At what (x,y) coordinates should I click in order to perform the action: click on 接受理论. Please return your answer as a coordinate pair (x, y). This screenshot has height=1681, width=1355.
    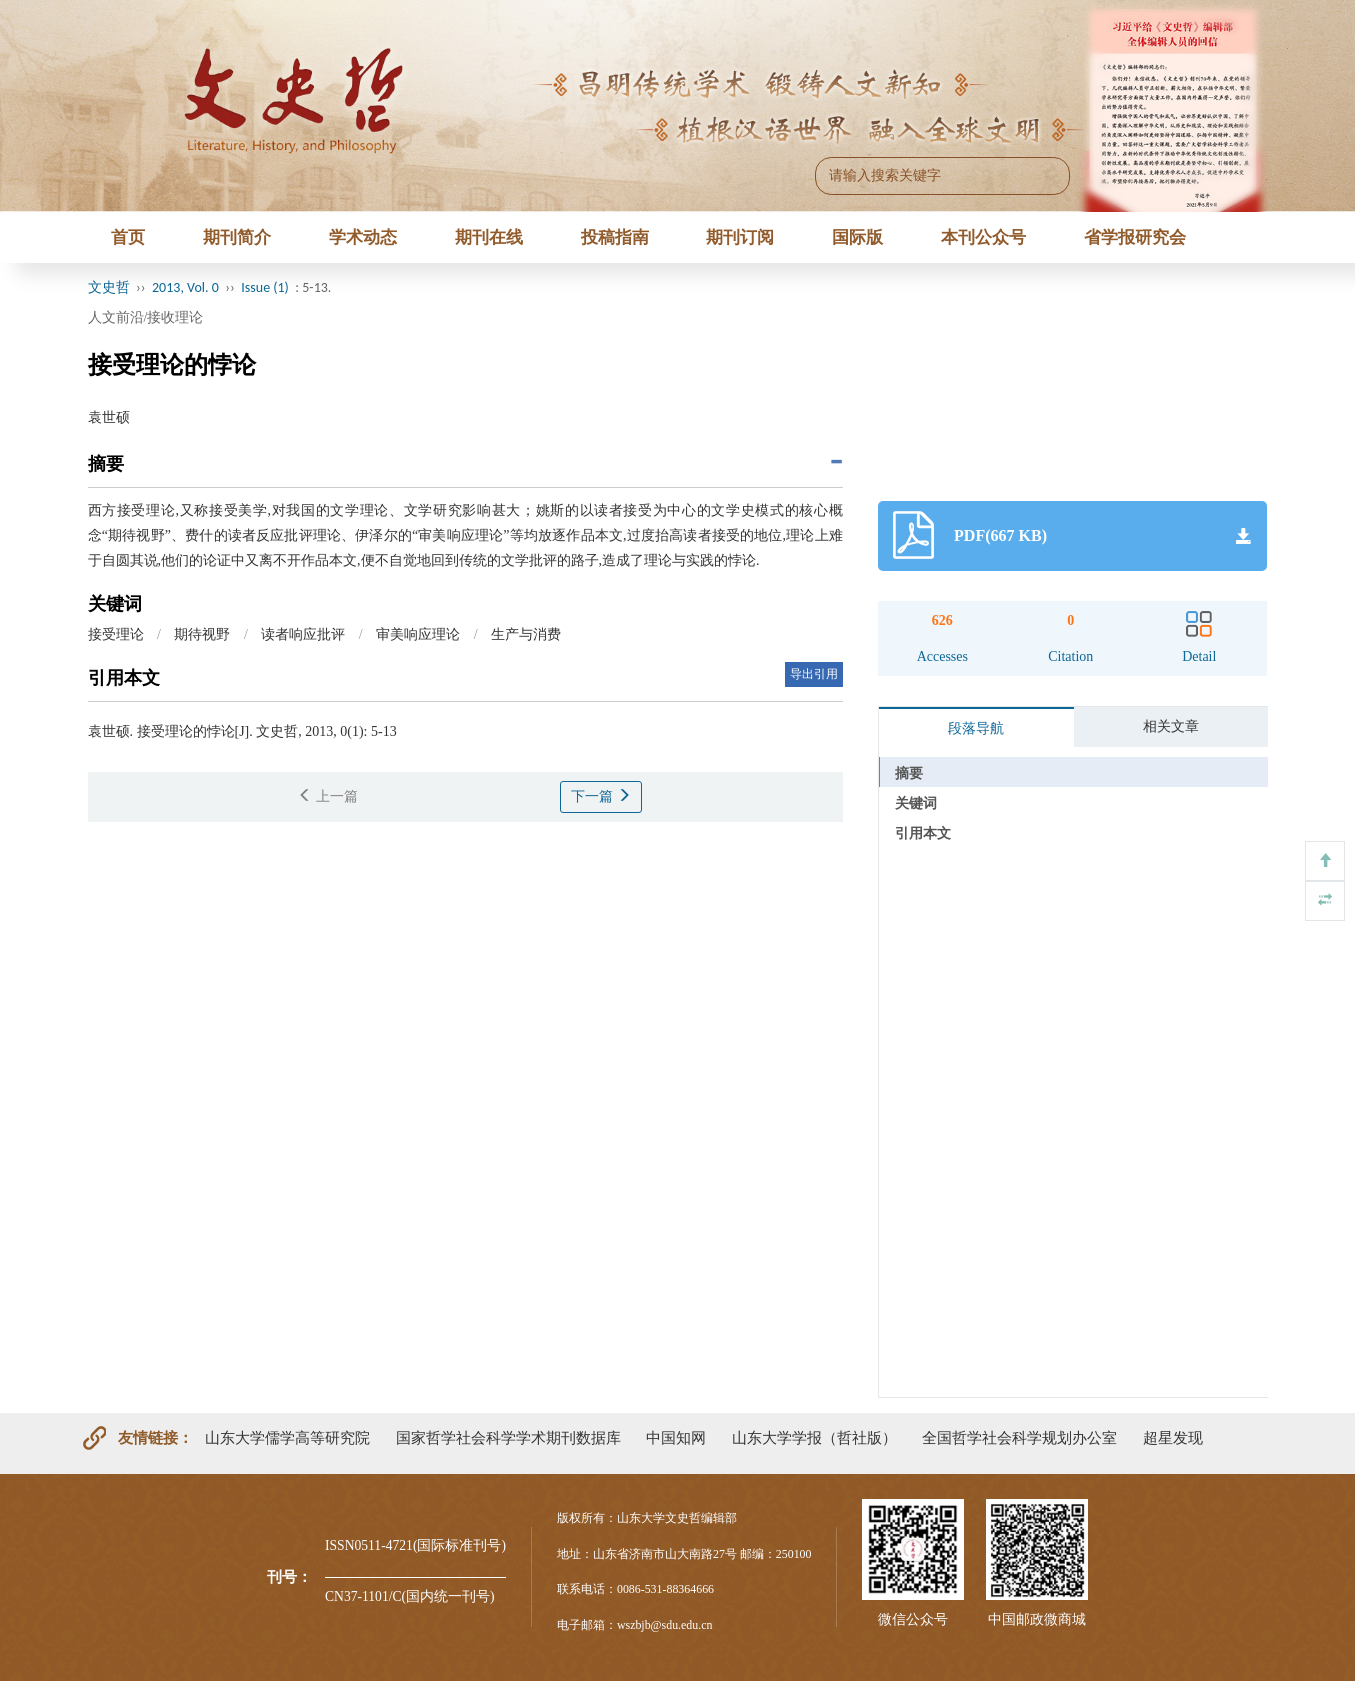
    Looking at the image, I should click on (116, 634).